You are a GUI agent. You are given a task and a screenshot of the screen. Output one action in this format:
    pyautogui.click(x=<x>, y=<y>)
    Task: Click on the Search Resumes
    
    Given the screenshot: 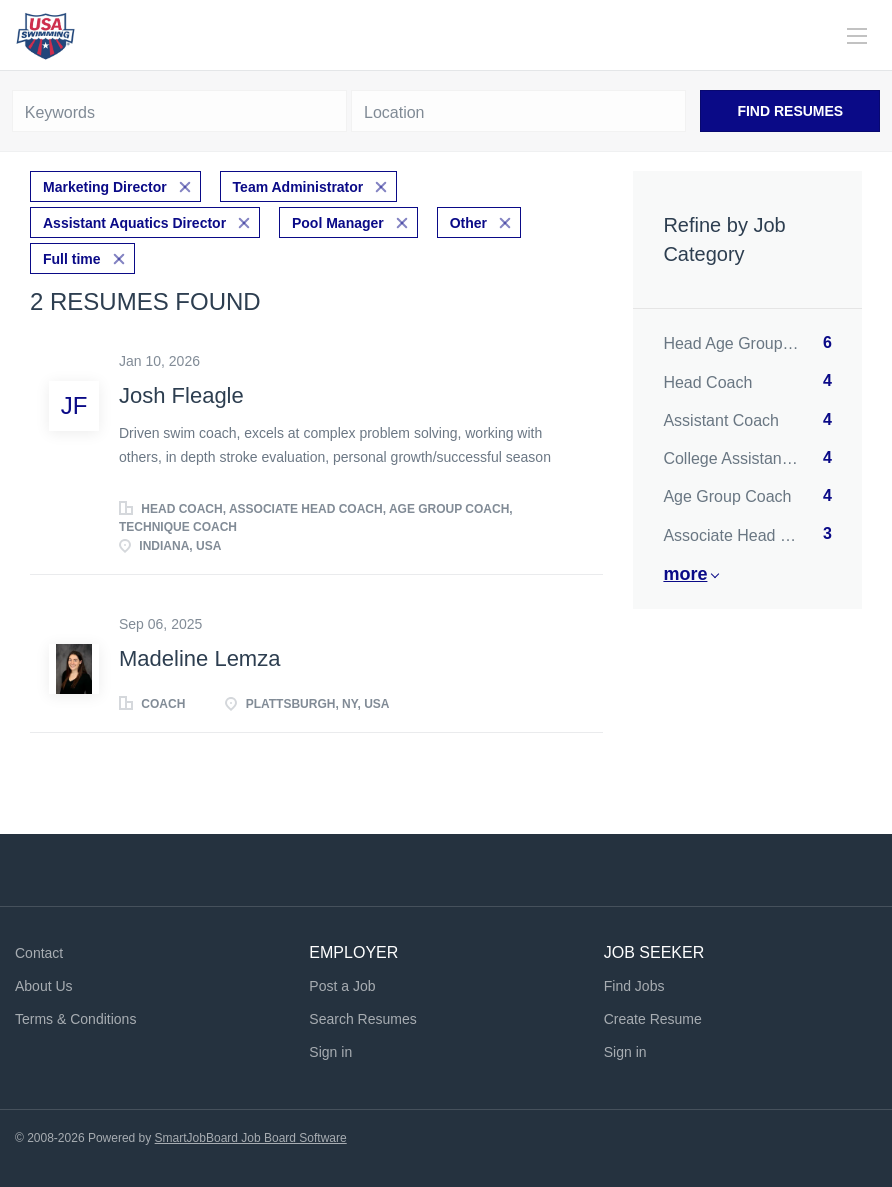 What is the action you would take?
    pyautogui.click(x=362, y=1019)
    